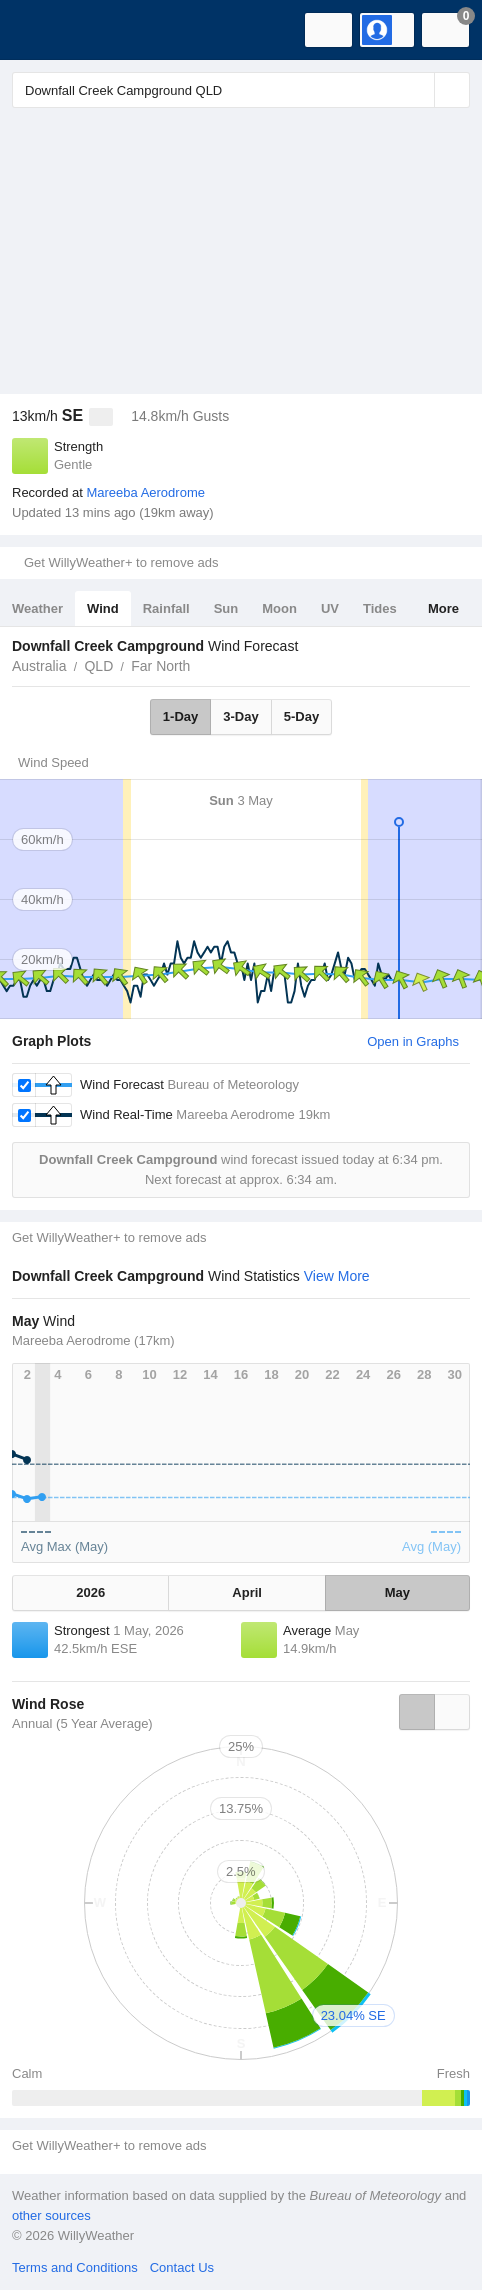  I want to click on 1-Day, so click(180, 716).